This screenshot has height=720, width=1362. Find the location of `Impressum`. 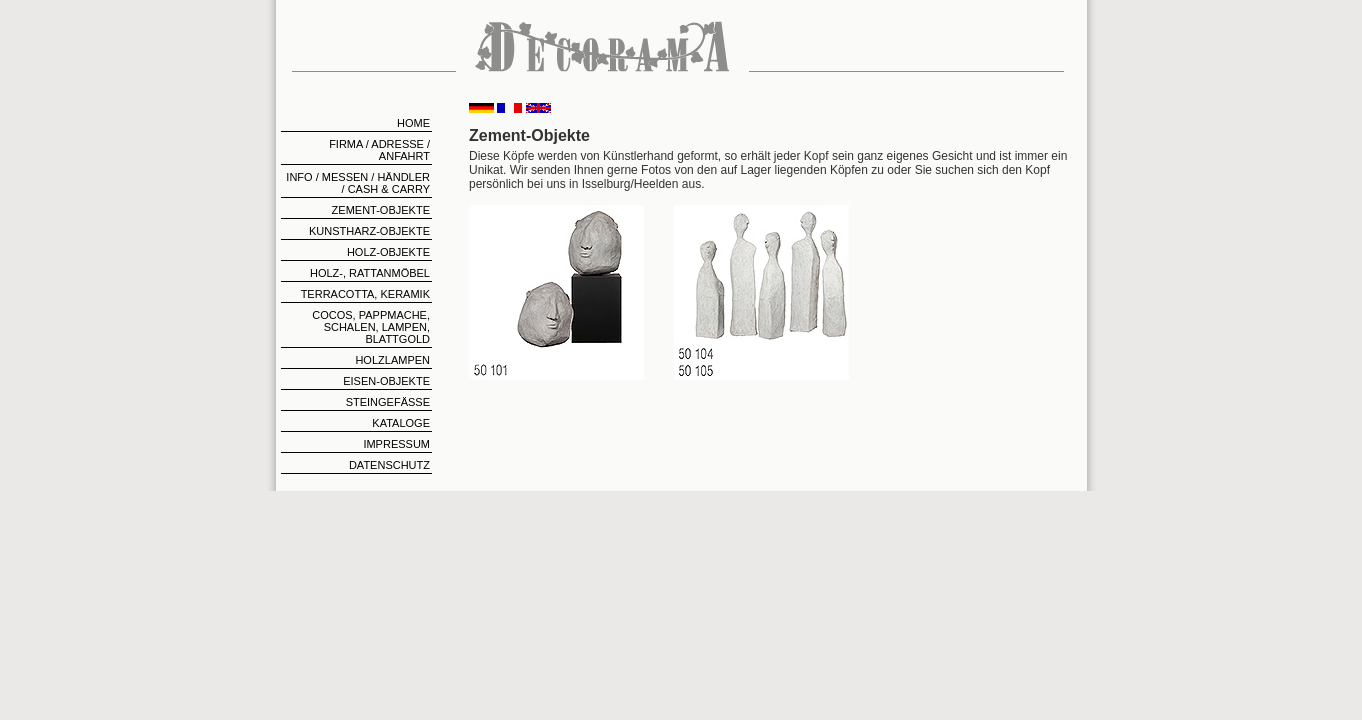

Impressum is located at coordinates (396, 444).